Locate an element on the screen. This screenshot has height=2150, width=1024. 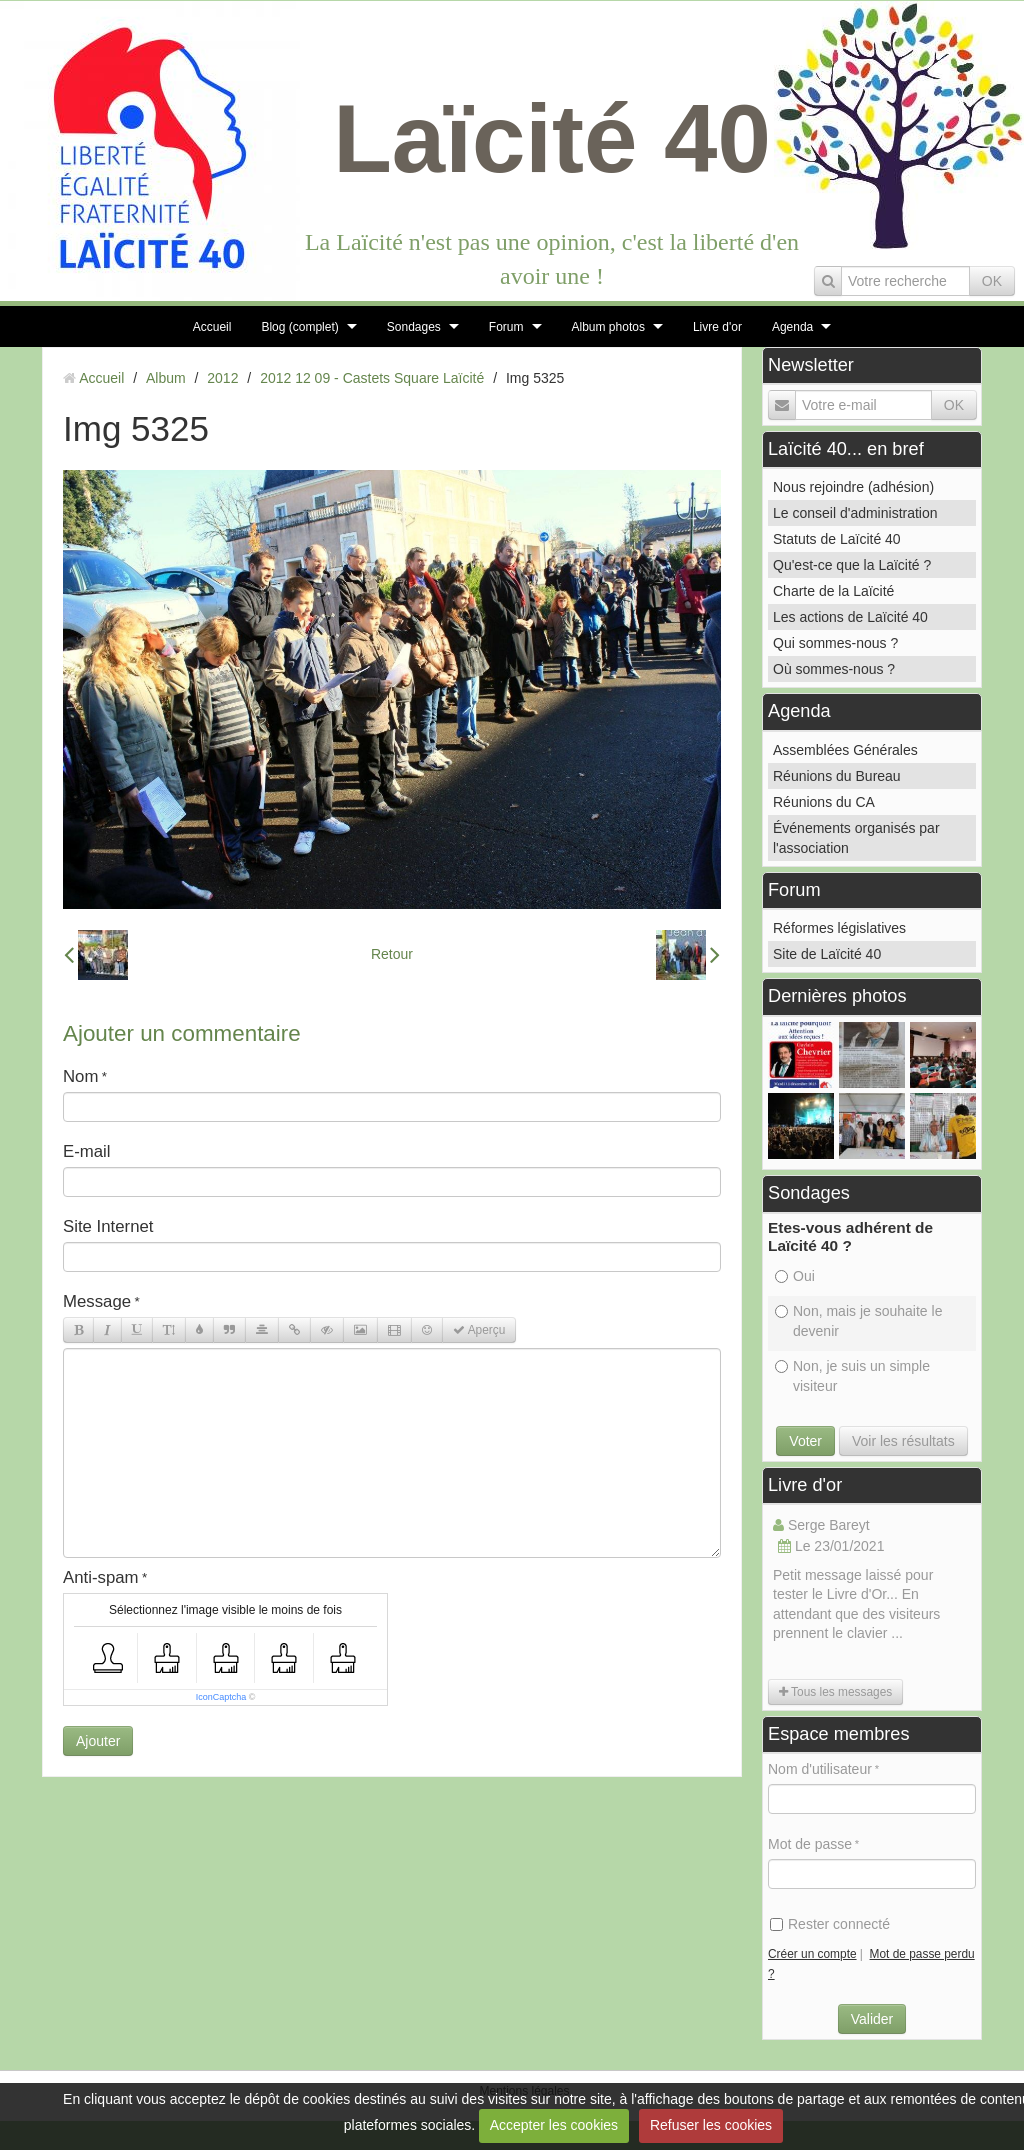
Rester connecté is located at coordinates (830, 1924).